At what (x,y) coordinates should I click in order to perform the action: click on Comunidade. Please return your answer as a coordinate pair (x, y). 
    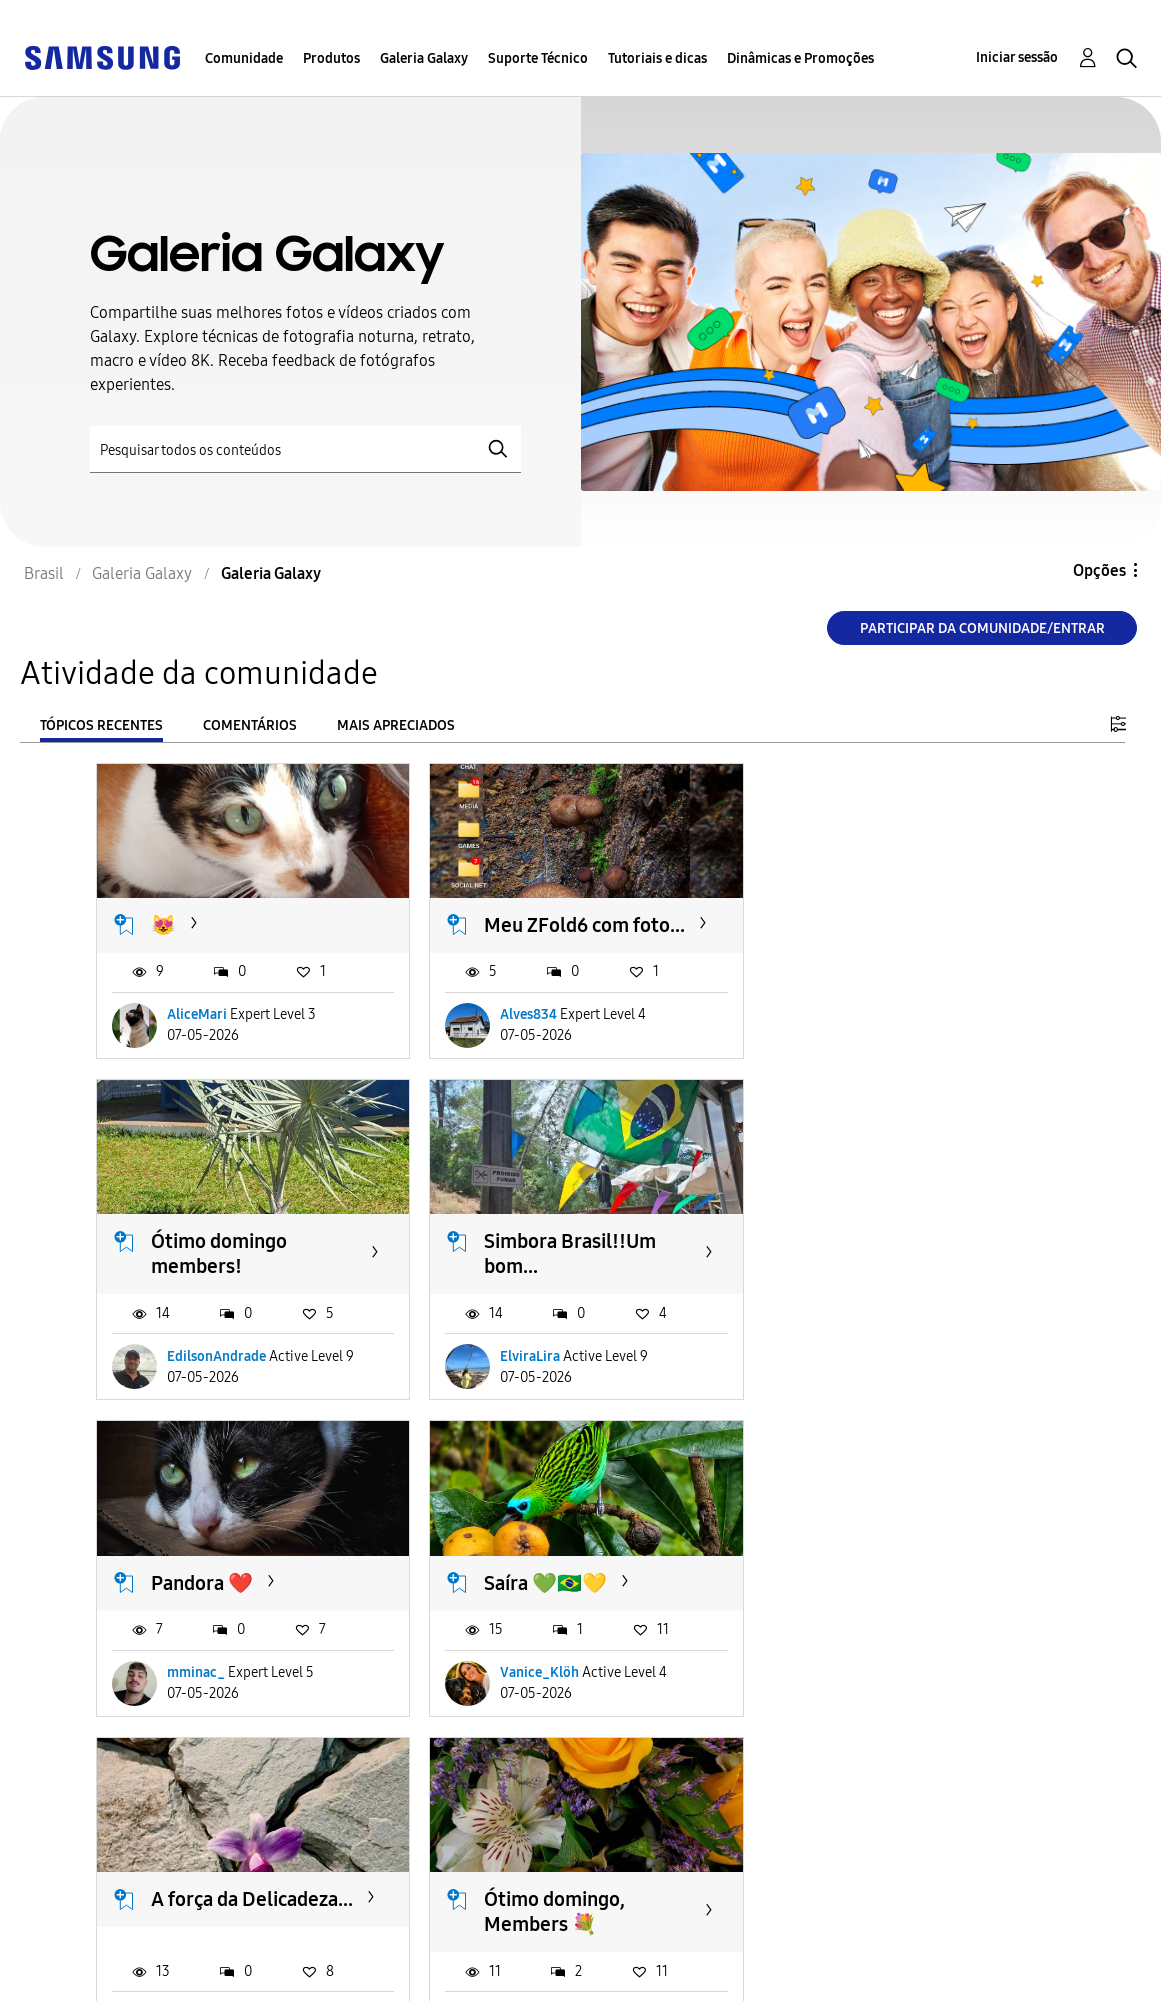
    Looking at the image, I should click on (244, 58).